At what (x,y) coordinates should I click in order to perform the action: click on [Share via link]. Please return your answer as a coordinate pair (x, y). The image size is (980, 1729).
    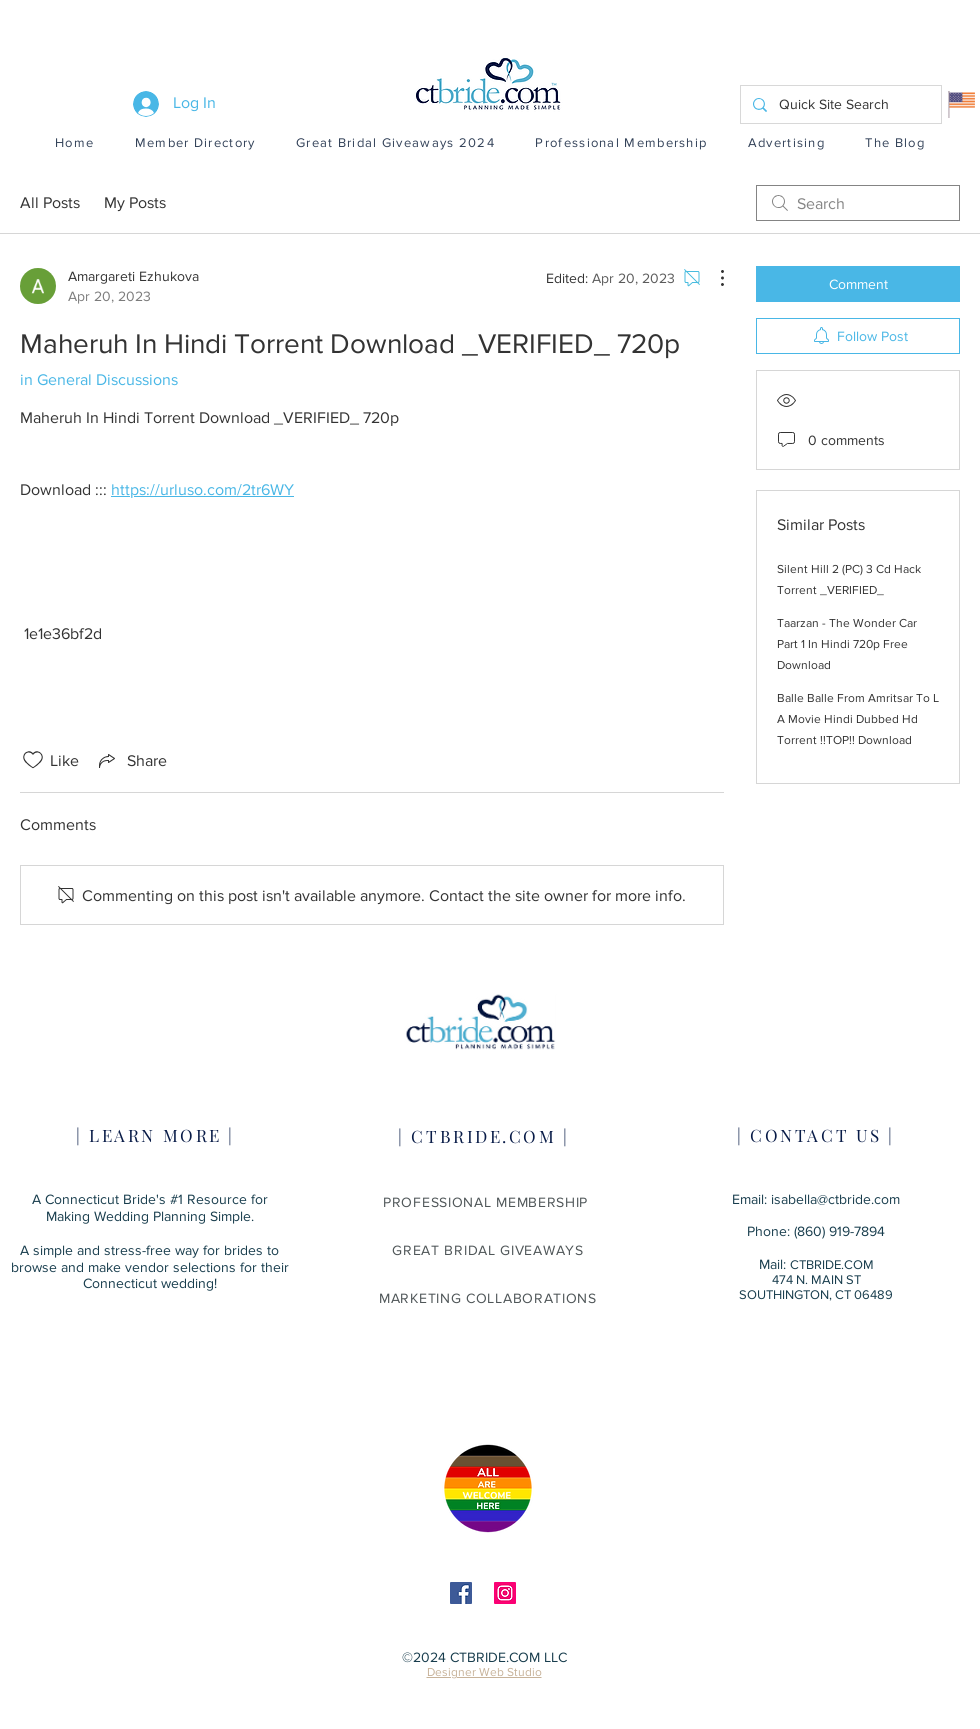
    Looking at the image, I should click on (131, 760).